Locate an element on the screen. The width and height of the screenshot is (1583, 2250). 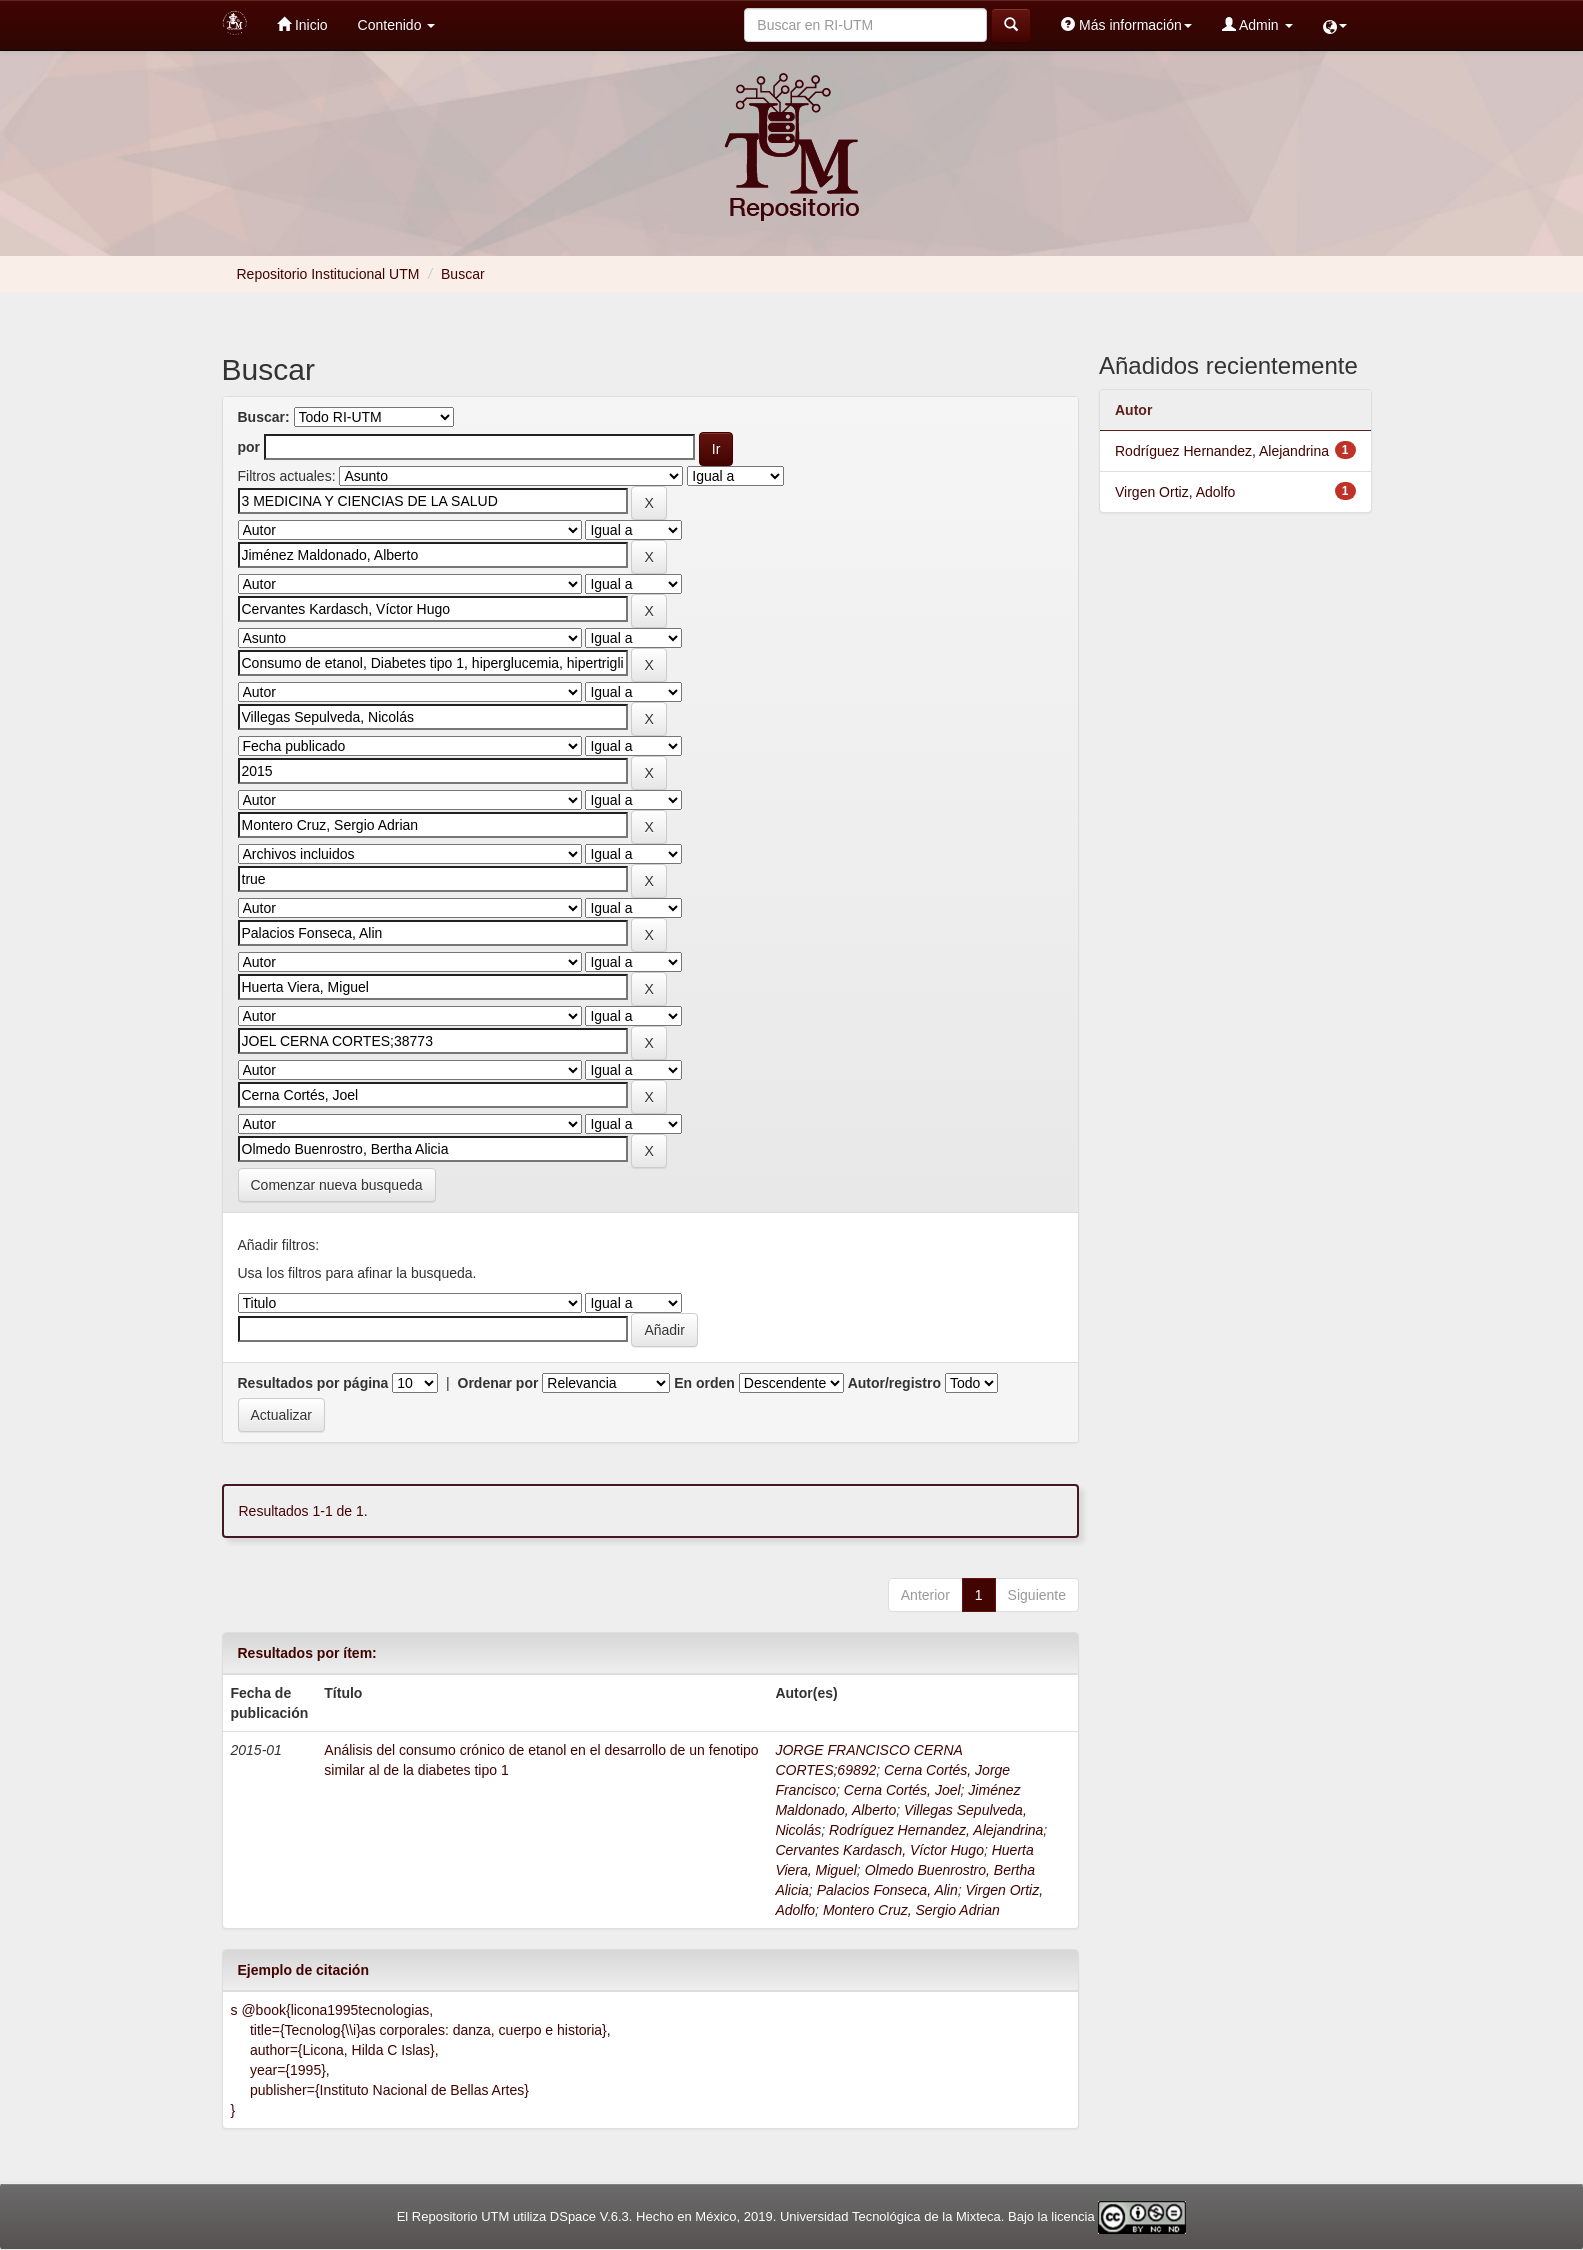
En orden is located at coordinates (704, 1383).